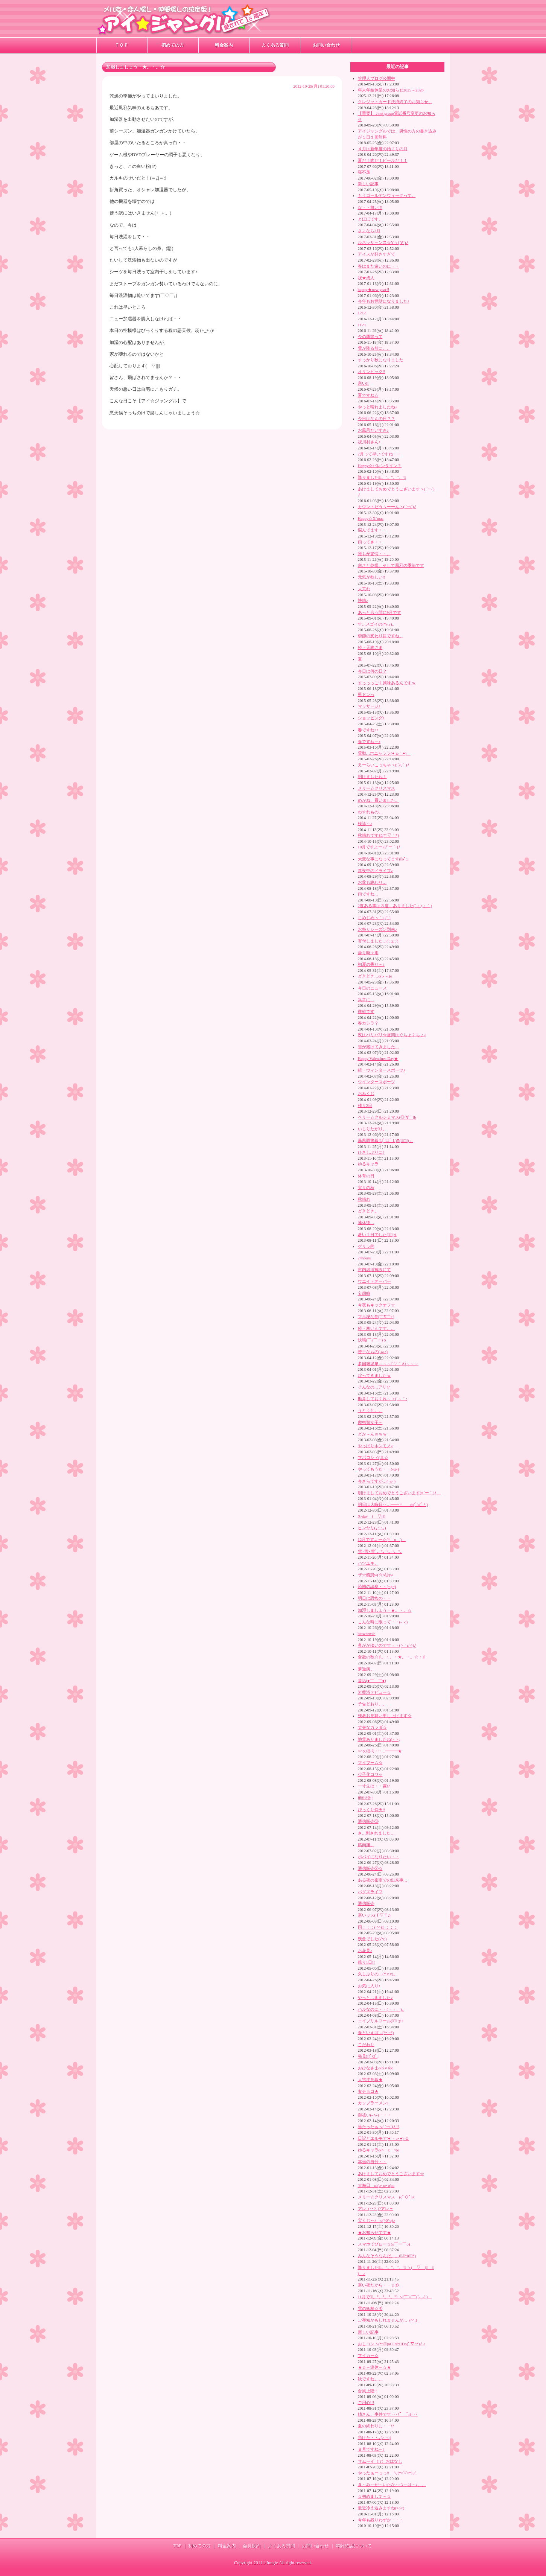  Describe the element at coordinates (387, 683) in the screenshot. I see `すっっっごく興味あるんですｗ` at that location.